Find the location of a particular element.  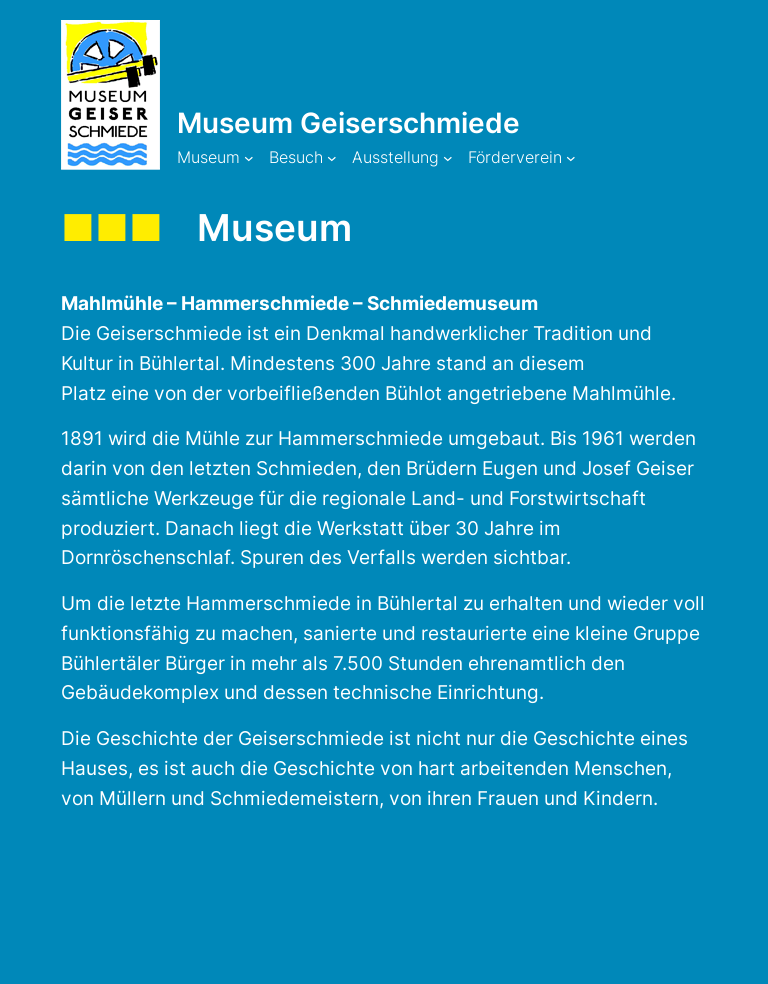

Josef Geiser is located at coordinates (638, 468).